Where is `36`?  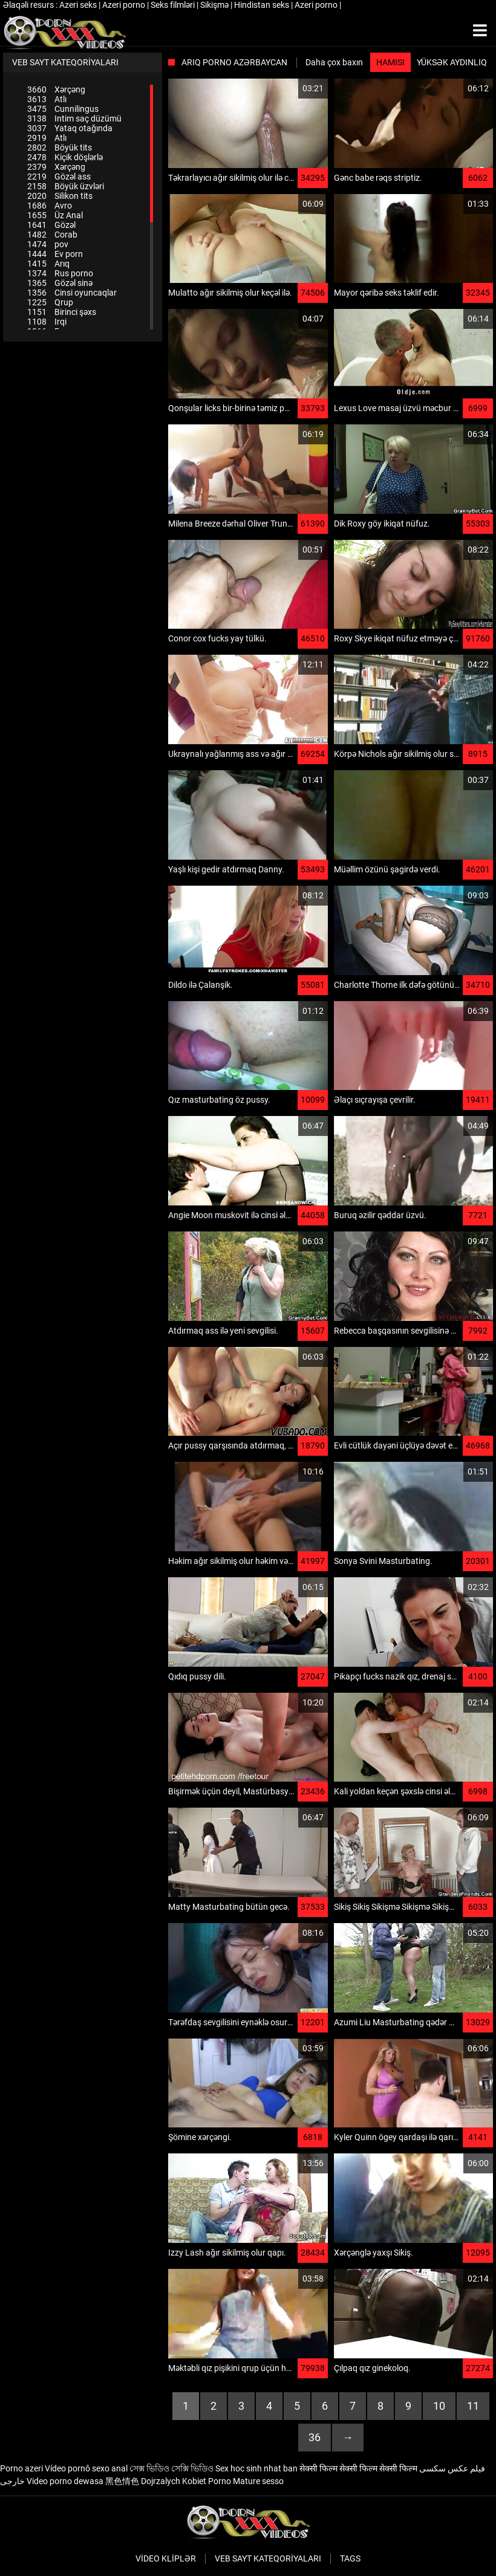
36 is located at coordinates (314, 2437).